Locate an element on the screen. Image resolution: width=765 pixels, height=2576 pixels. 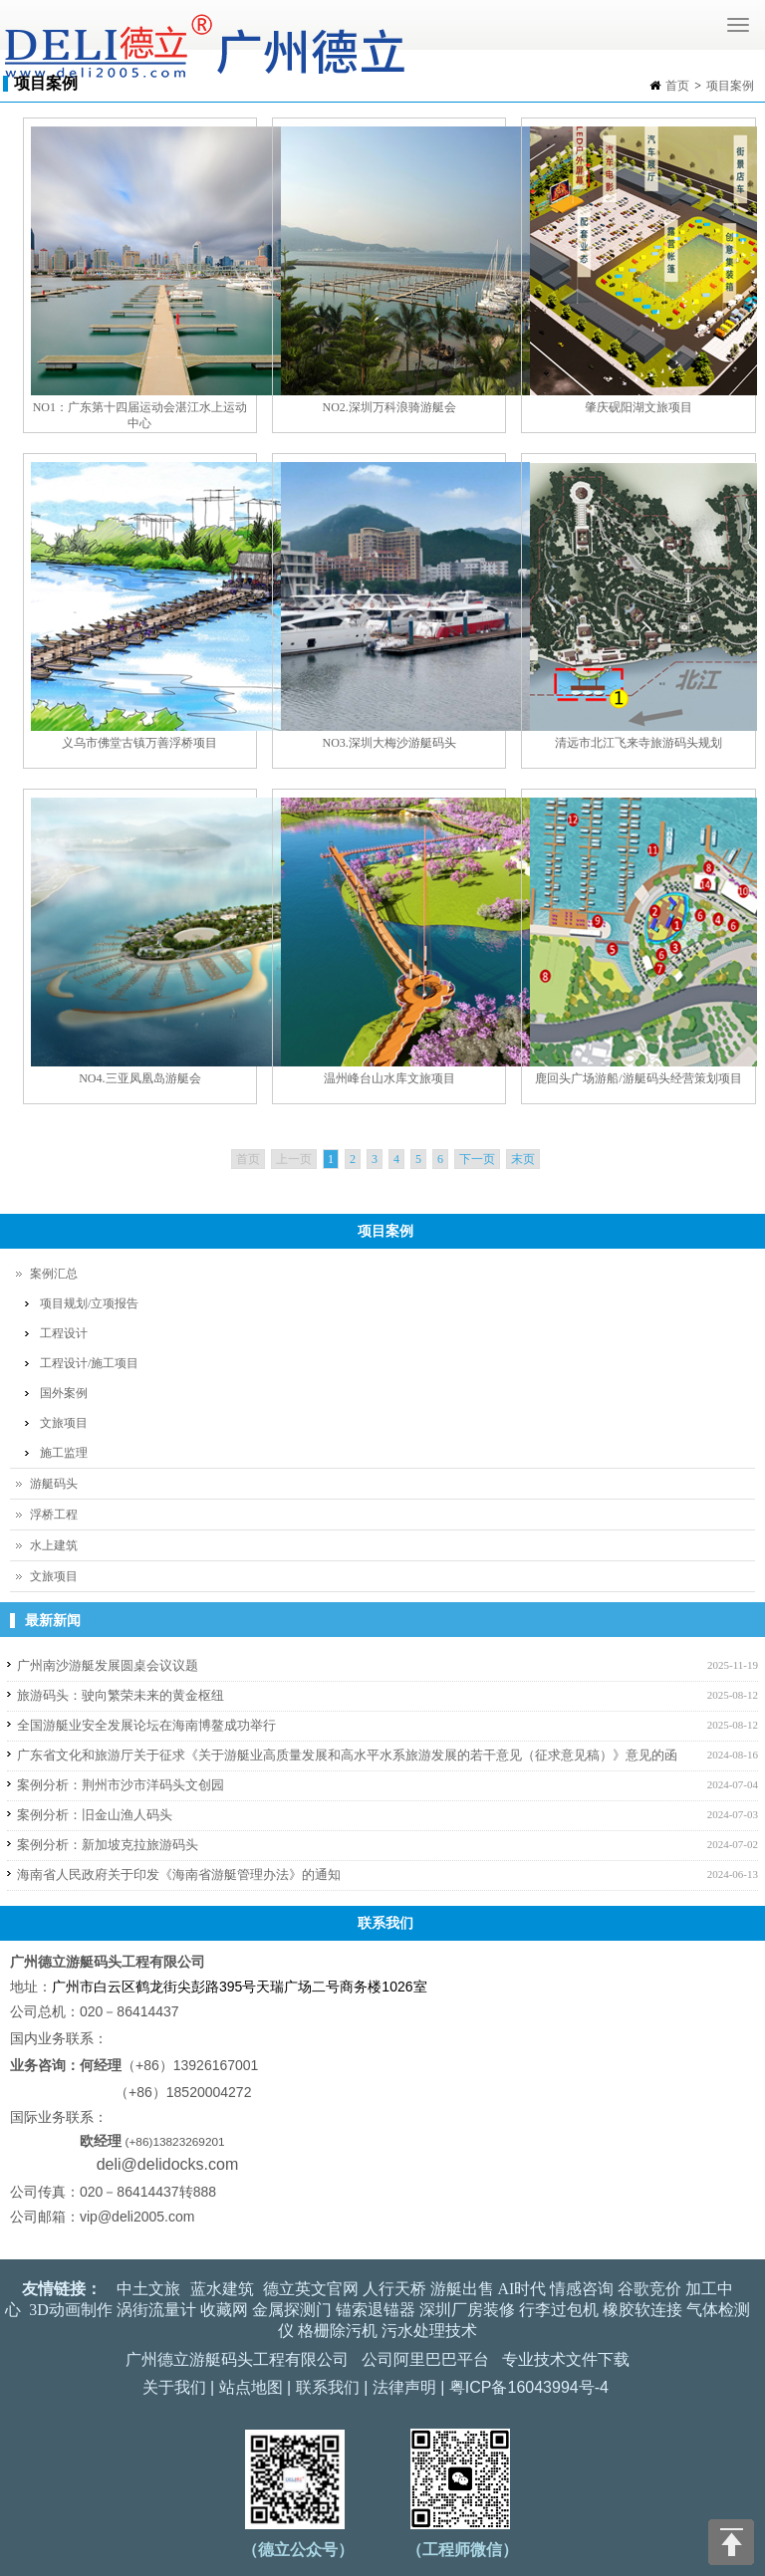
情感咨询 is located at coordinates (582, 2288).